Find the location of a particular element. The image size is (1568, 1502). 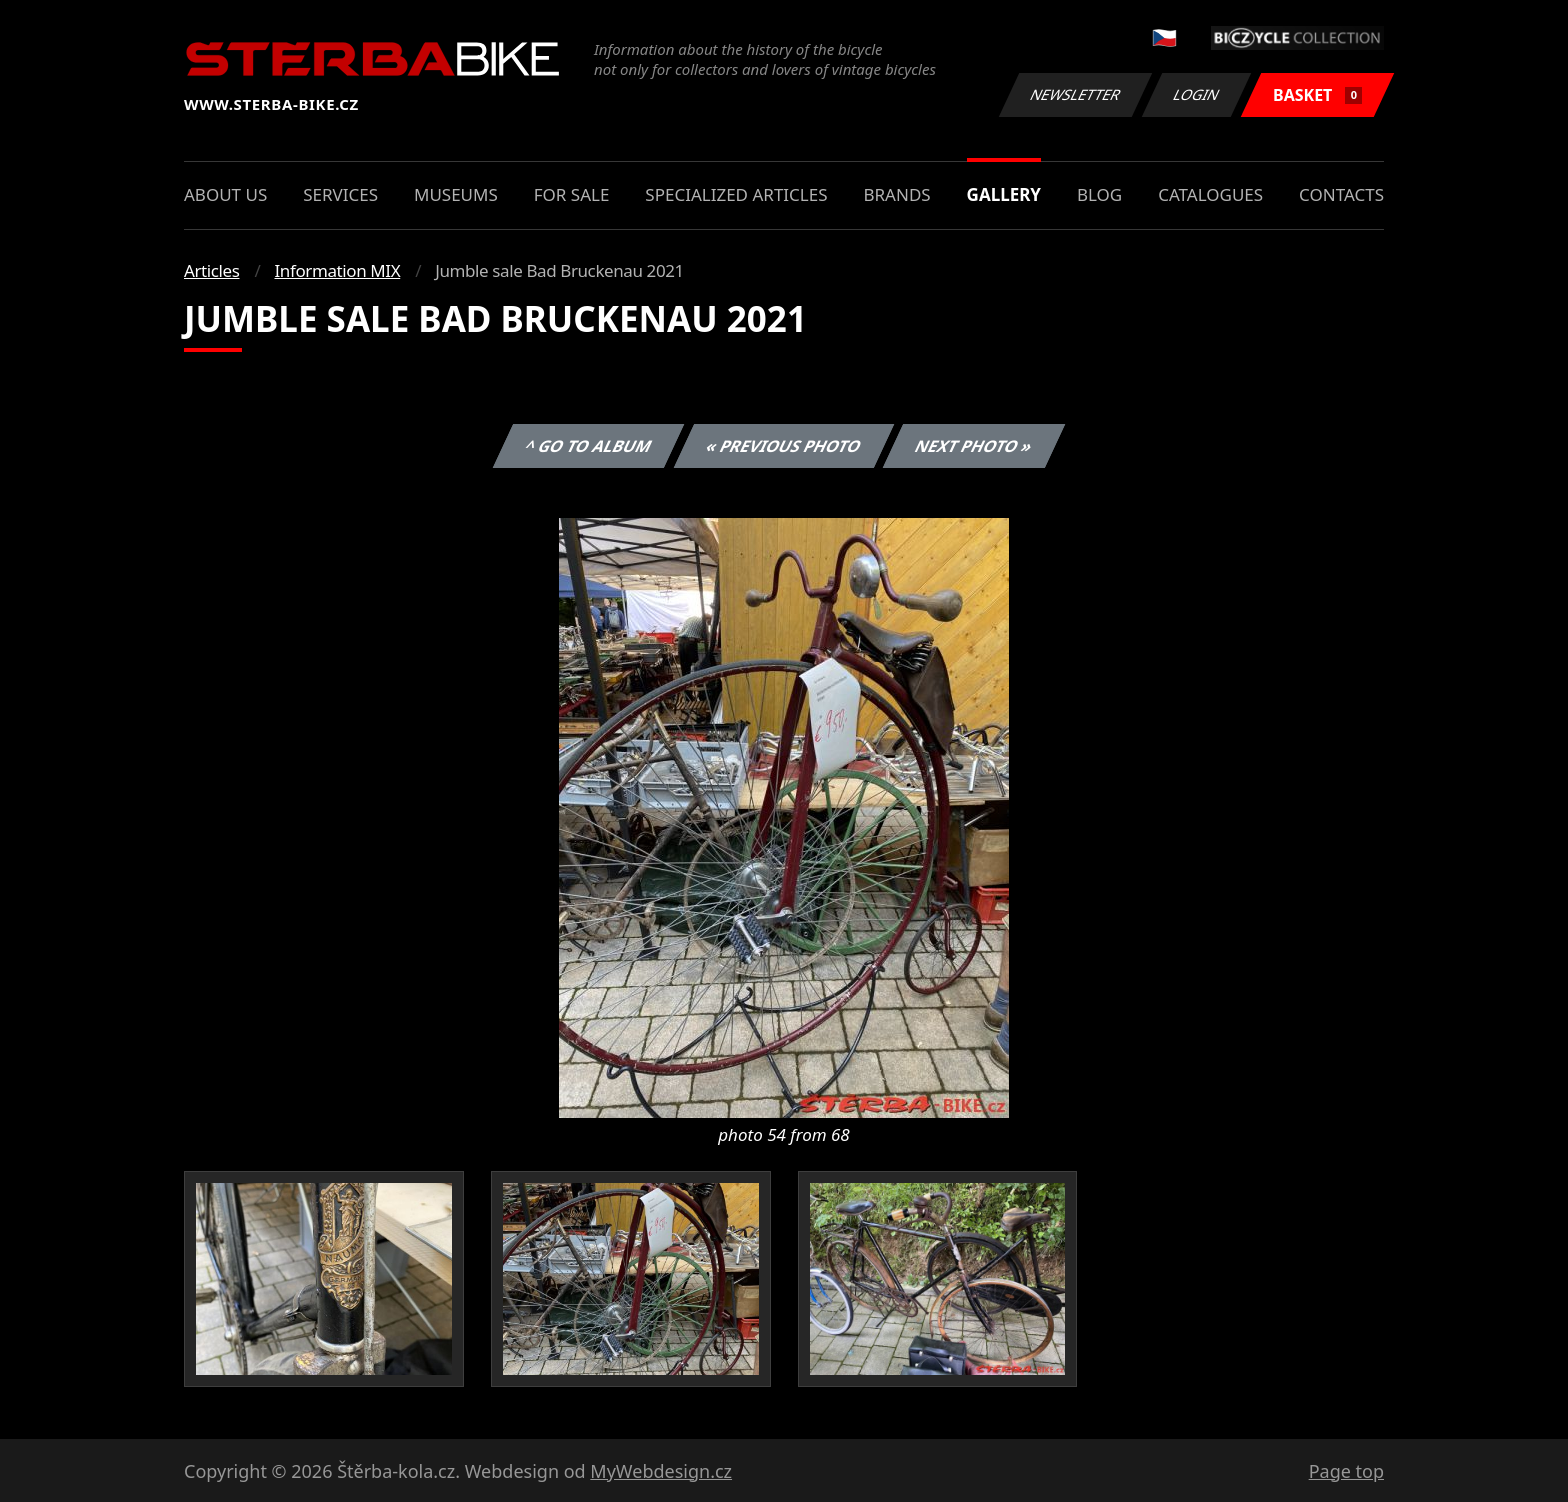

Gallery is located at coordinates (1004, 194).